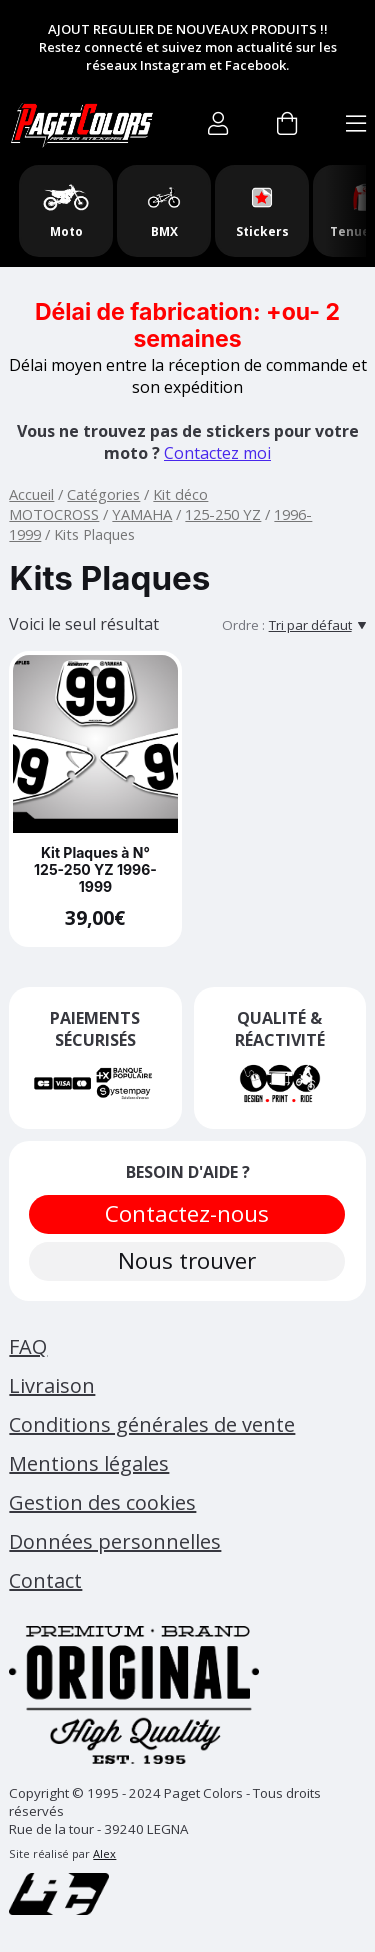  What do you see at coordinates (45, 1580) in the screenshot?
I see `Contact` at bounding box center [45, 1580].